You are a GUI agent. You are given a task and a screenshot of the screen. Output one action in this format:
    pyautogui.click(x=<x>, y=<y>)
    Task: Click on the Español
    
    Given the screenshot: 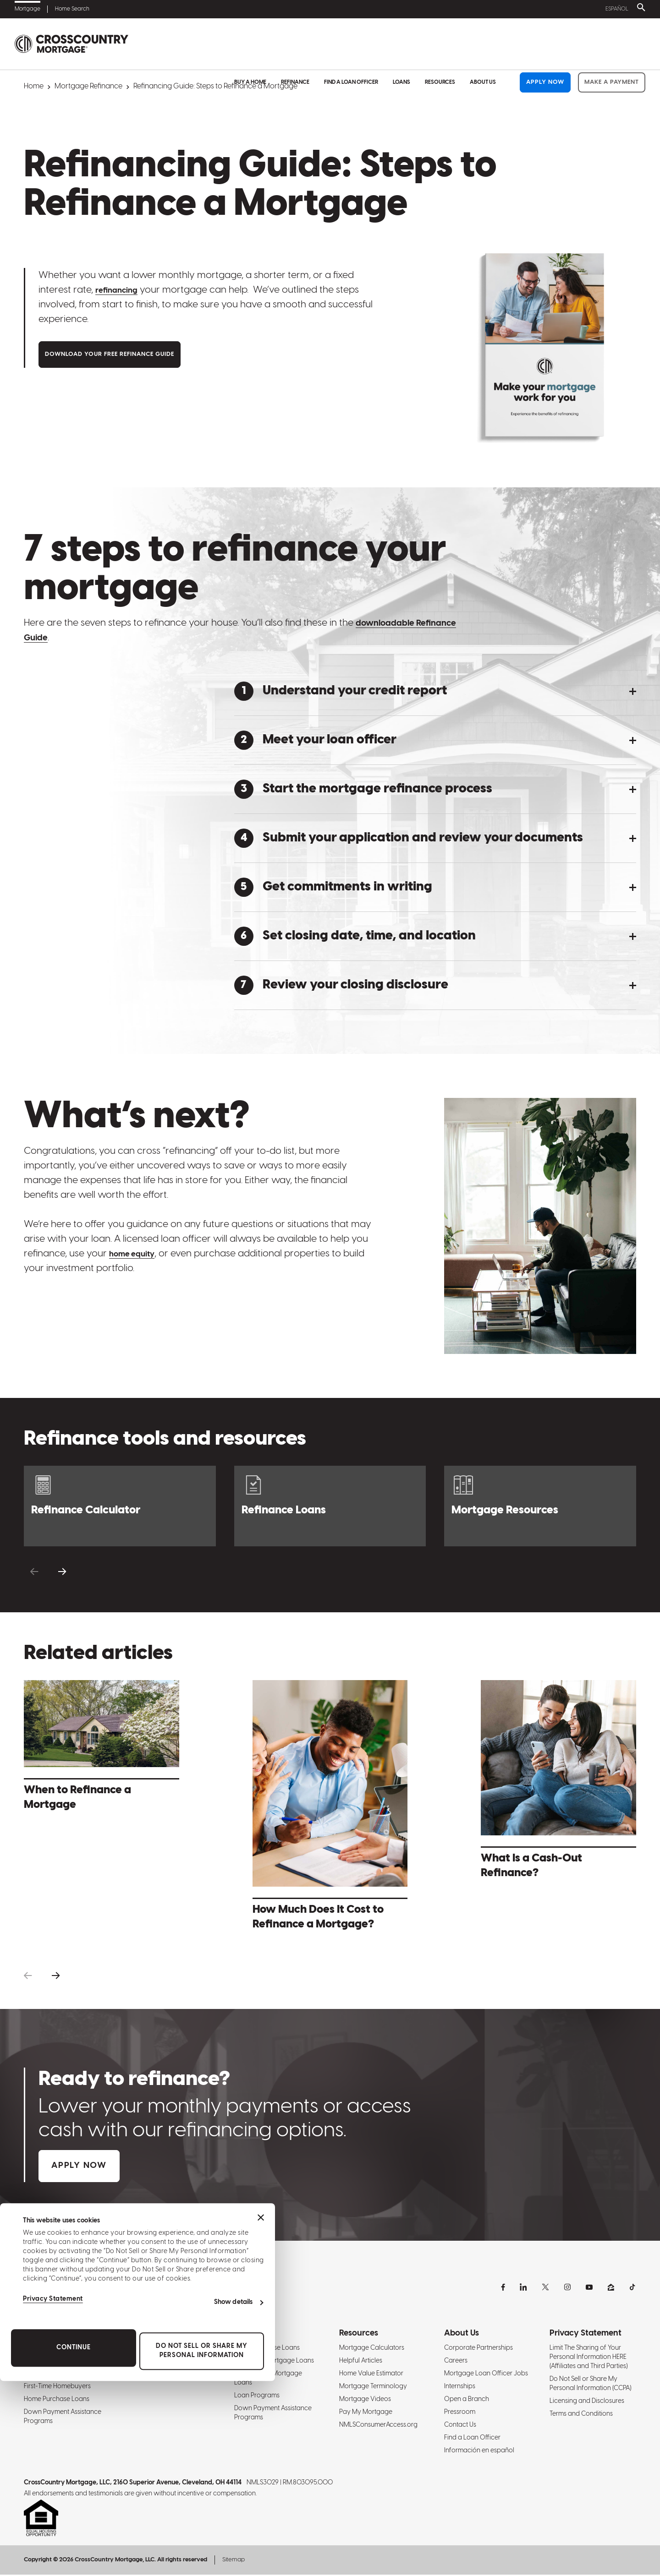 What is the action you would take?
    pyautogui.click(x=614, y=9)
    